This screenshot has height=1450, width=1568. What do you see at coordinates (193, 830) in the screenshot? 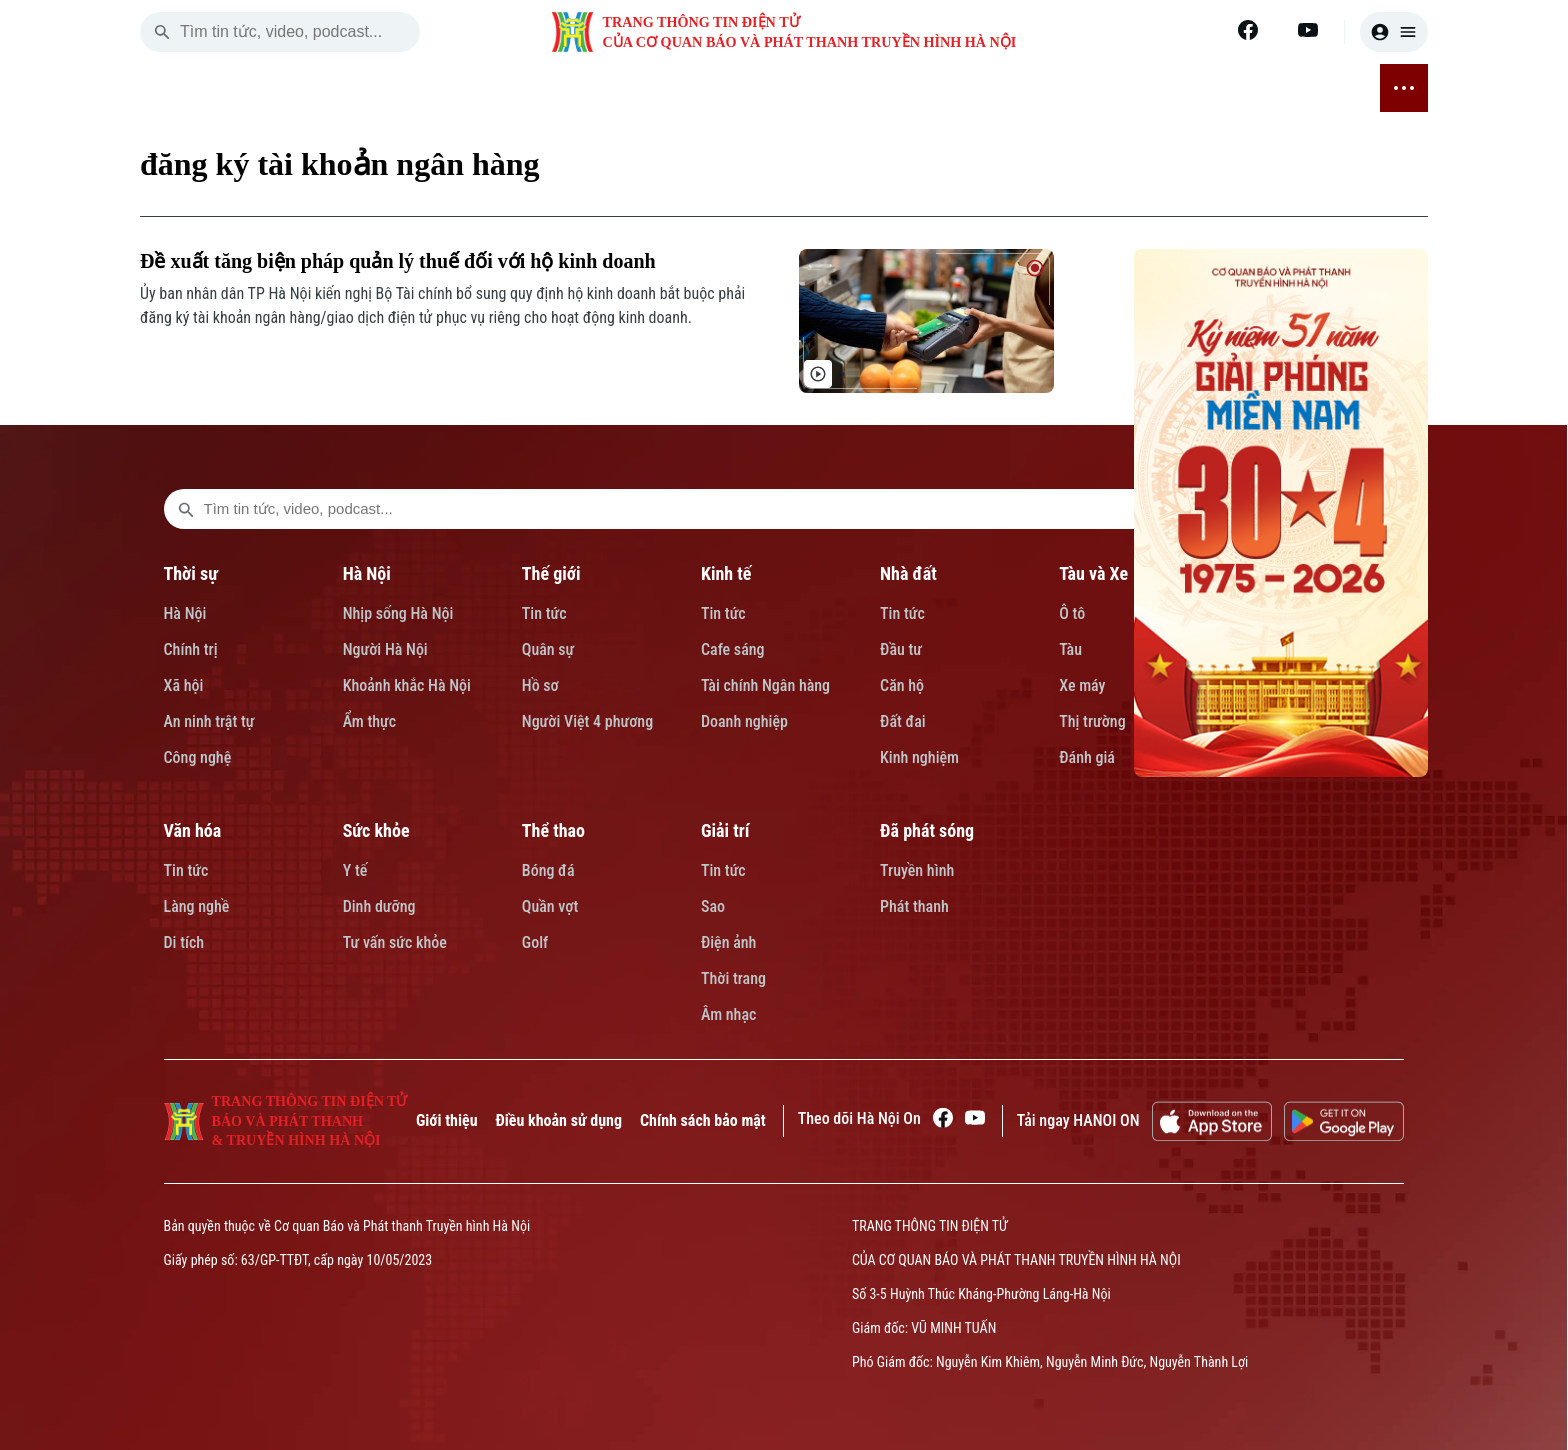
I see `Văn hóa` at bounding box center [193, 830].